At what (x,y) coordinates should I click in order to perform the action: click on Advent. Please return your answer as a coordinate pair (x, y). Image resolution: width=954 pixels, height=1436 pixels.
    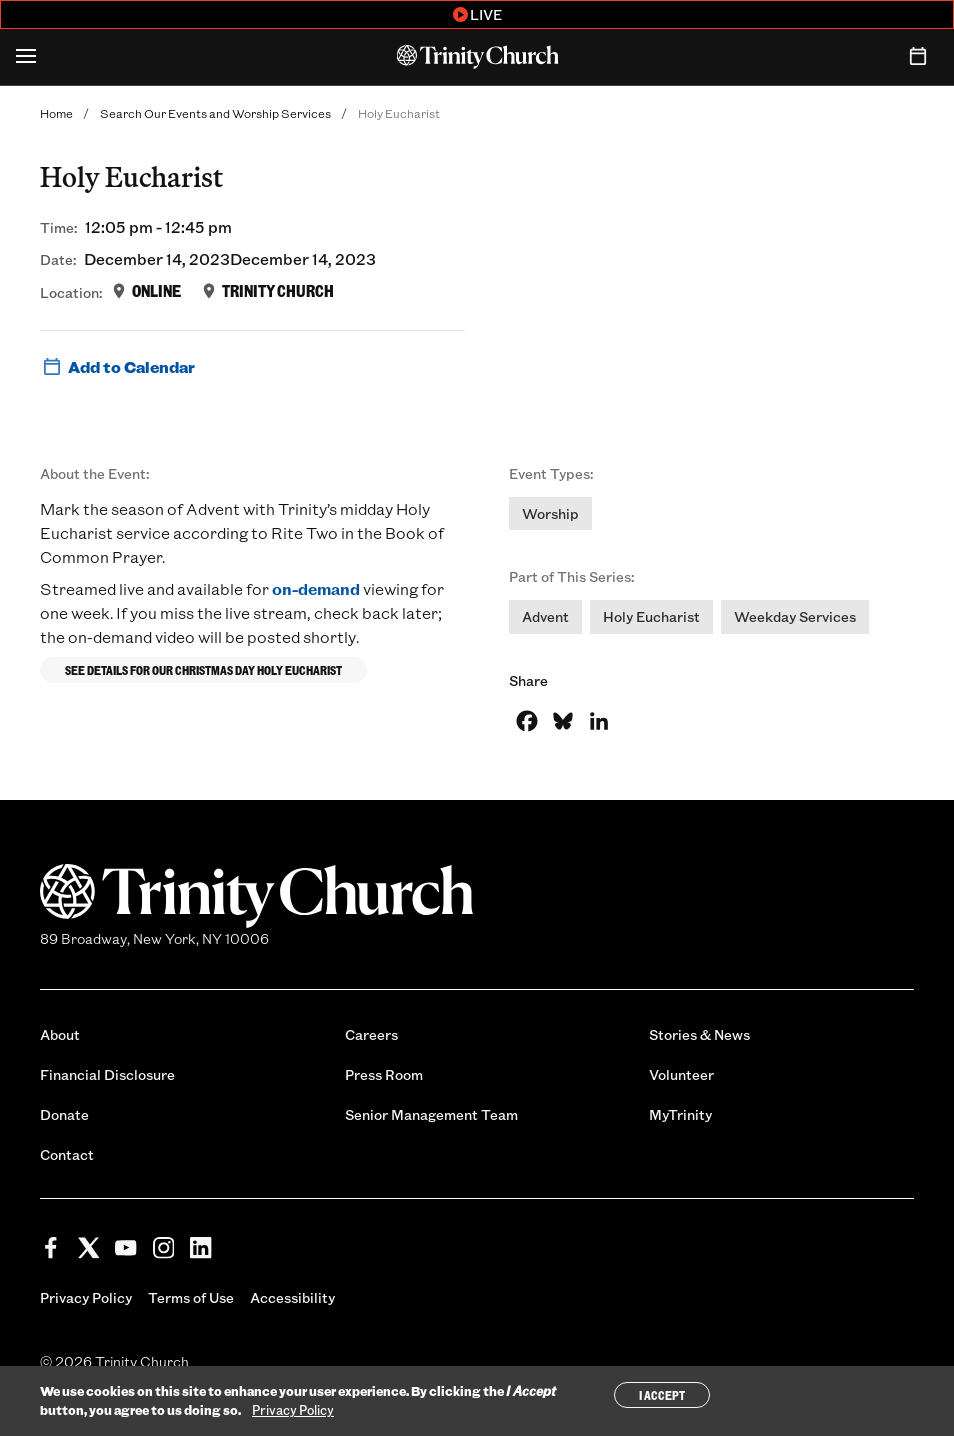
    Looking at the image, I should click on (545, 616).